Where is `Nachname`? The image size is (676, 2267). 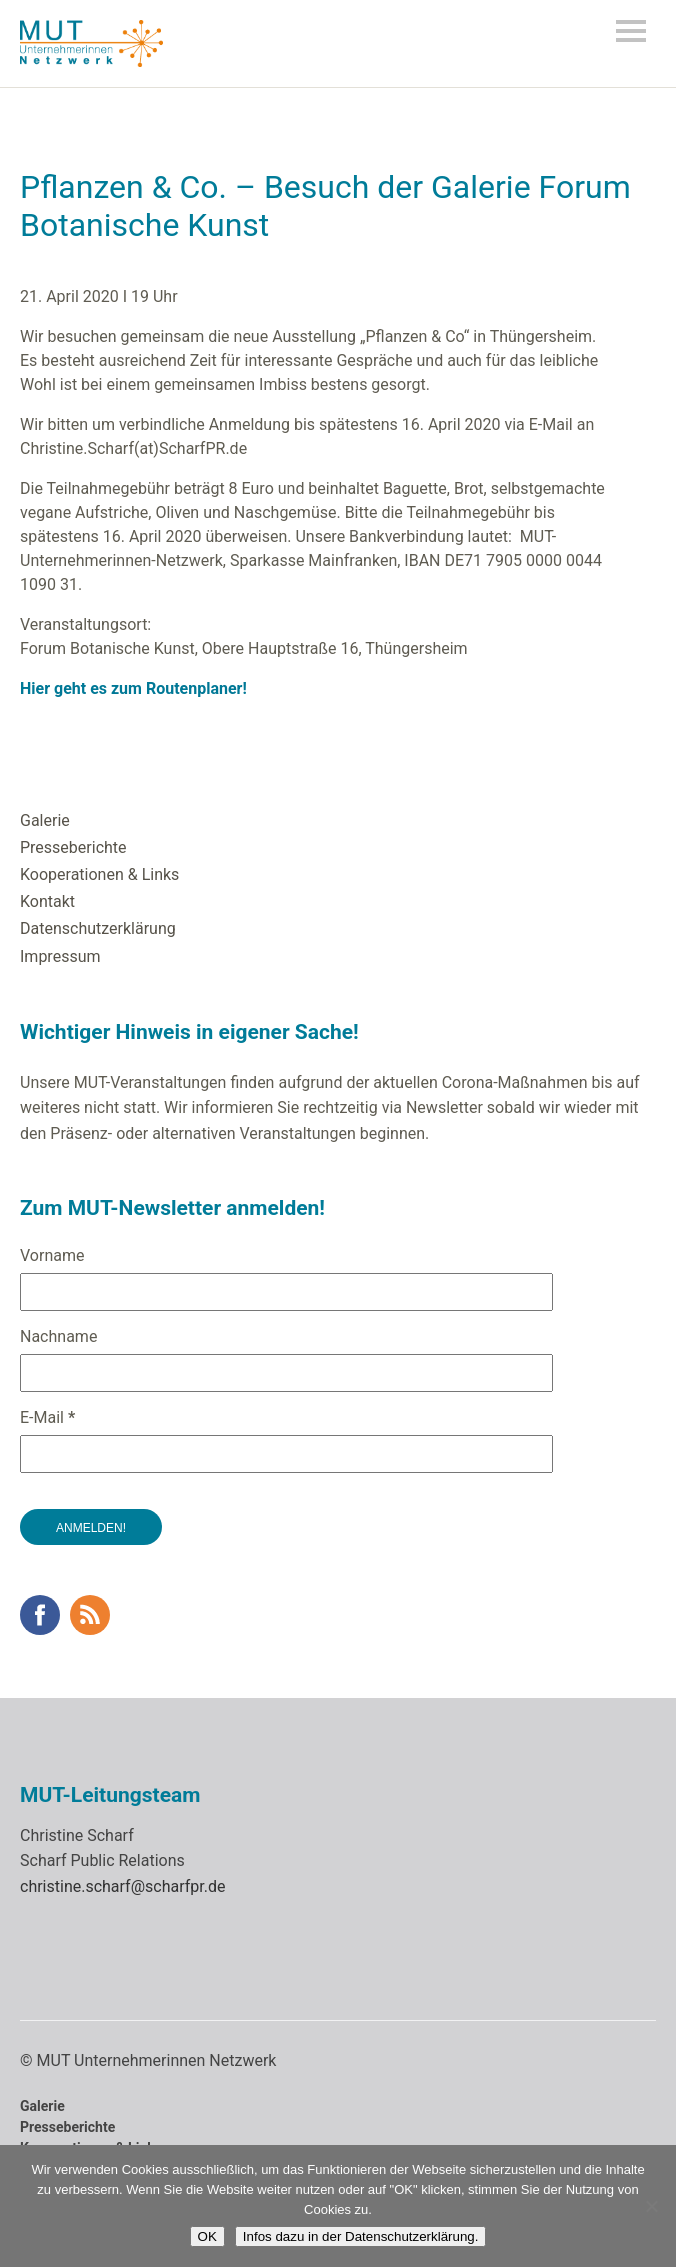 Nachname is located at coordinates (58, 1336).